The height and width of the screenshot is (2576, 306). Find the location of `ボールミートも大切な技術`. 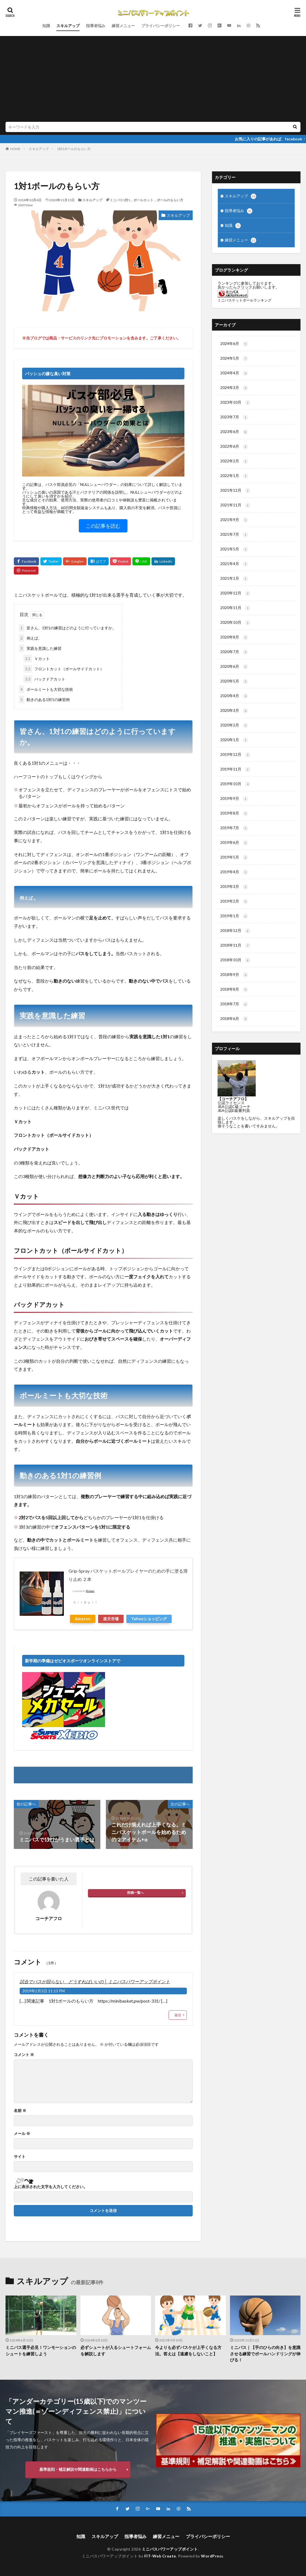

ボールミートも大切な技術 is located at coordinates (46, 689).